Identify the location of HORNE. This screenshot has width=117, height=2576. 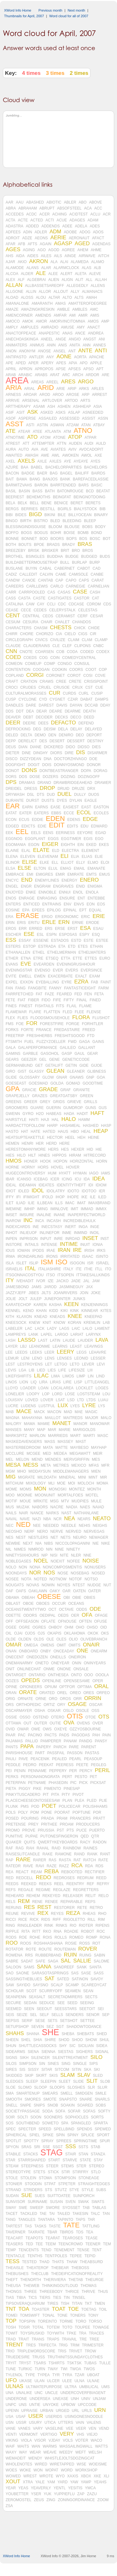
(12, 1167).